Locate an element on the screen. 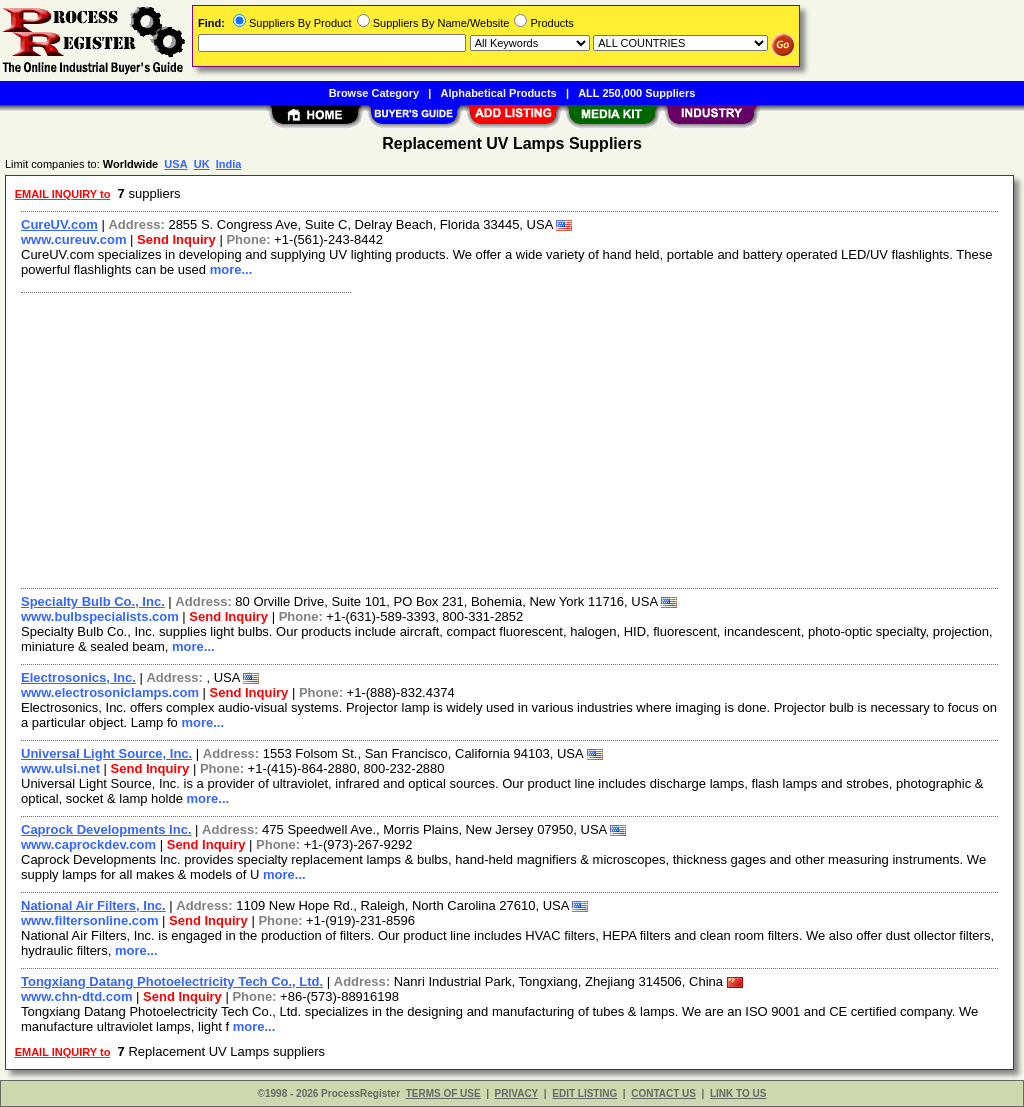  [Advertisement] is located at coordinates (510, 438).